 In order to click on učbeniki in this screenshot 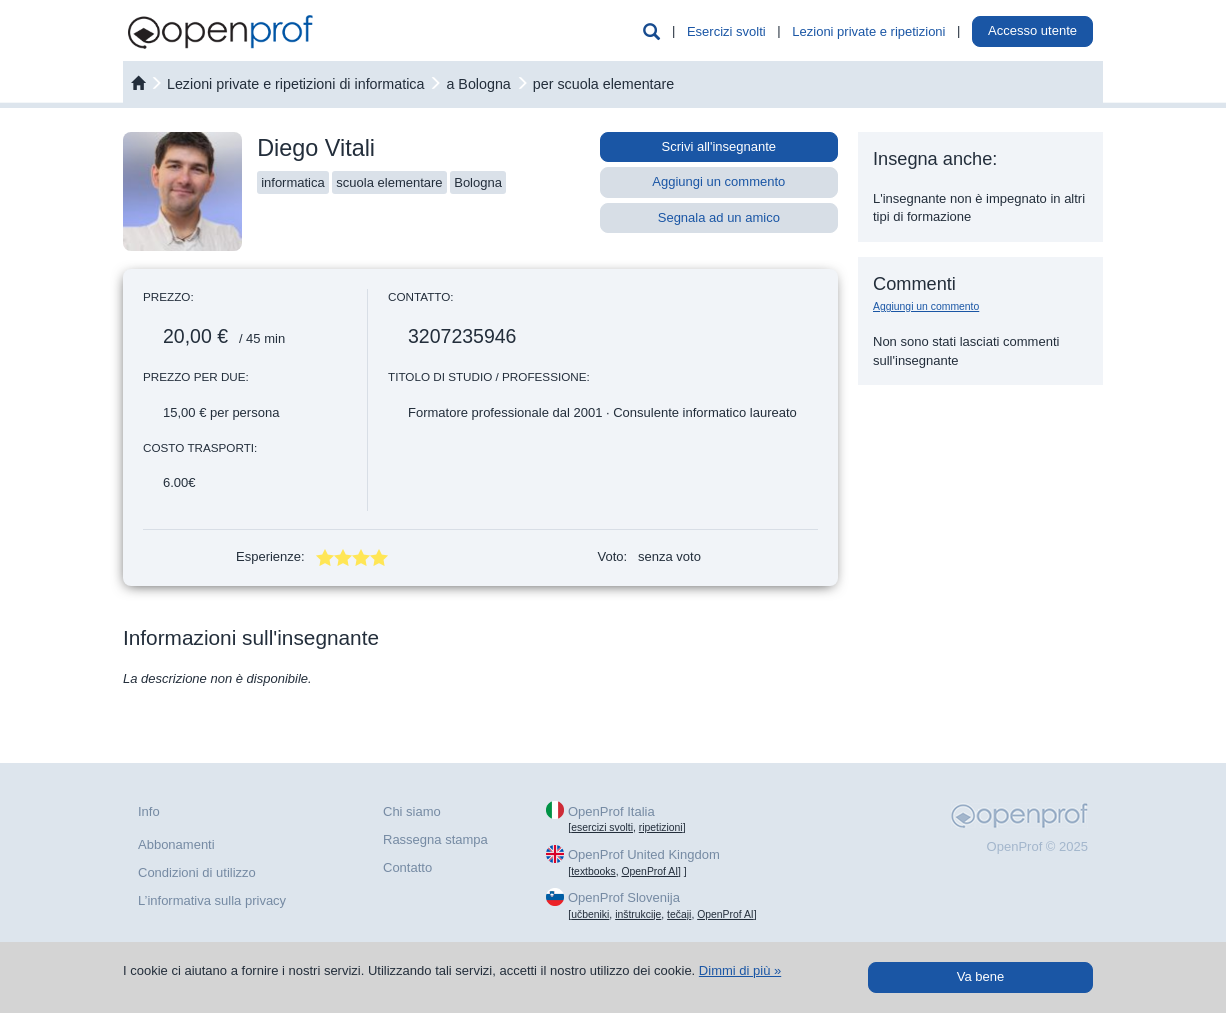, I will do `click(590, 914)`.